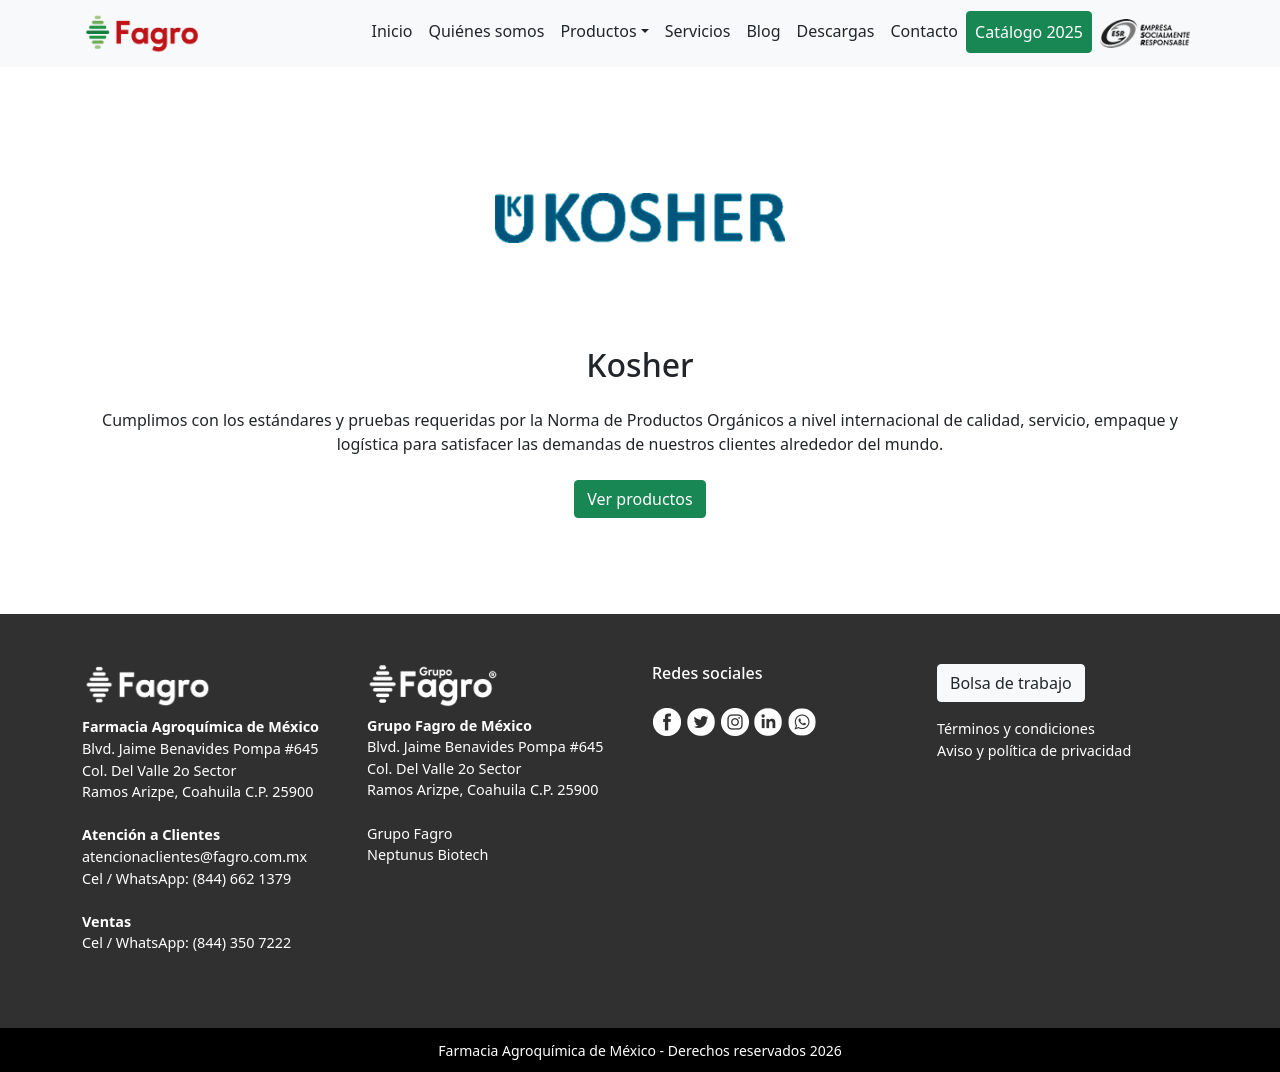 This screenshot has height=1072, width=1280. What do you see at coordinates (836, 31) in the screenshot?
I see `Descargas` at bounding box center [836, 31].